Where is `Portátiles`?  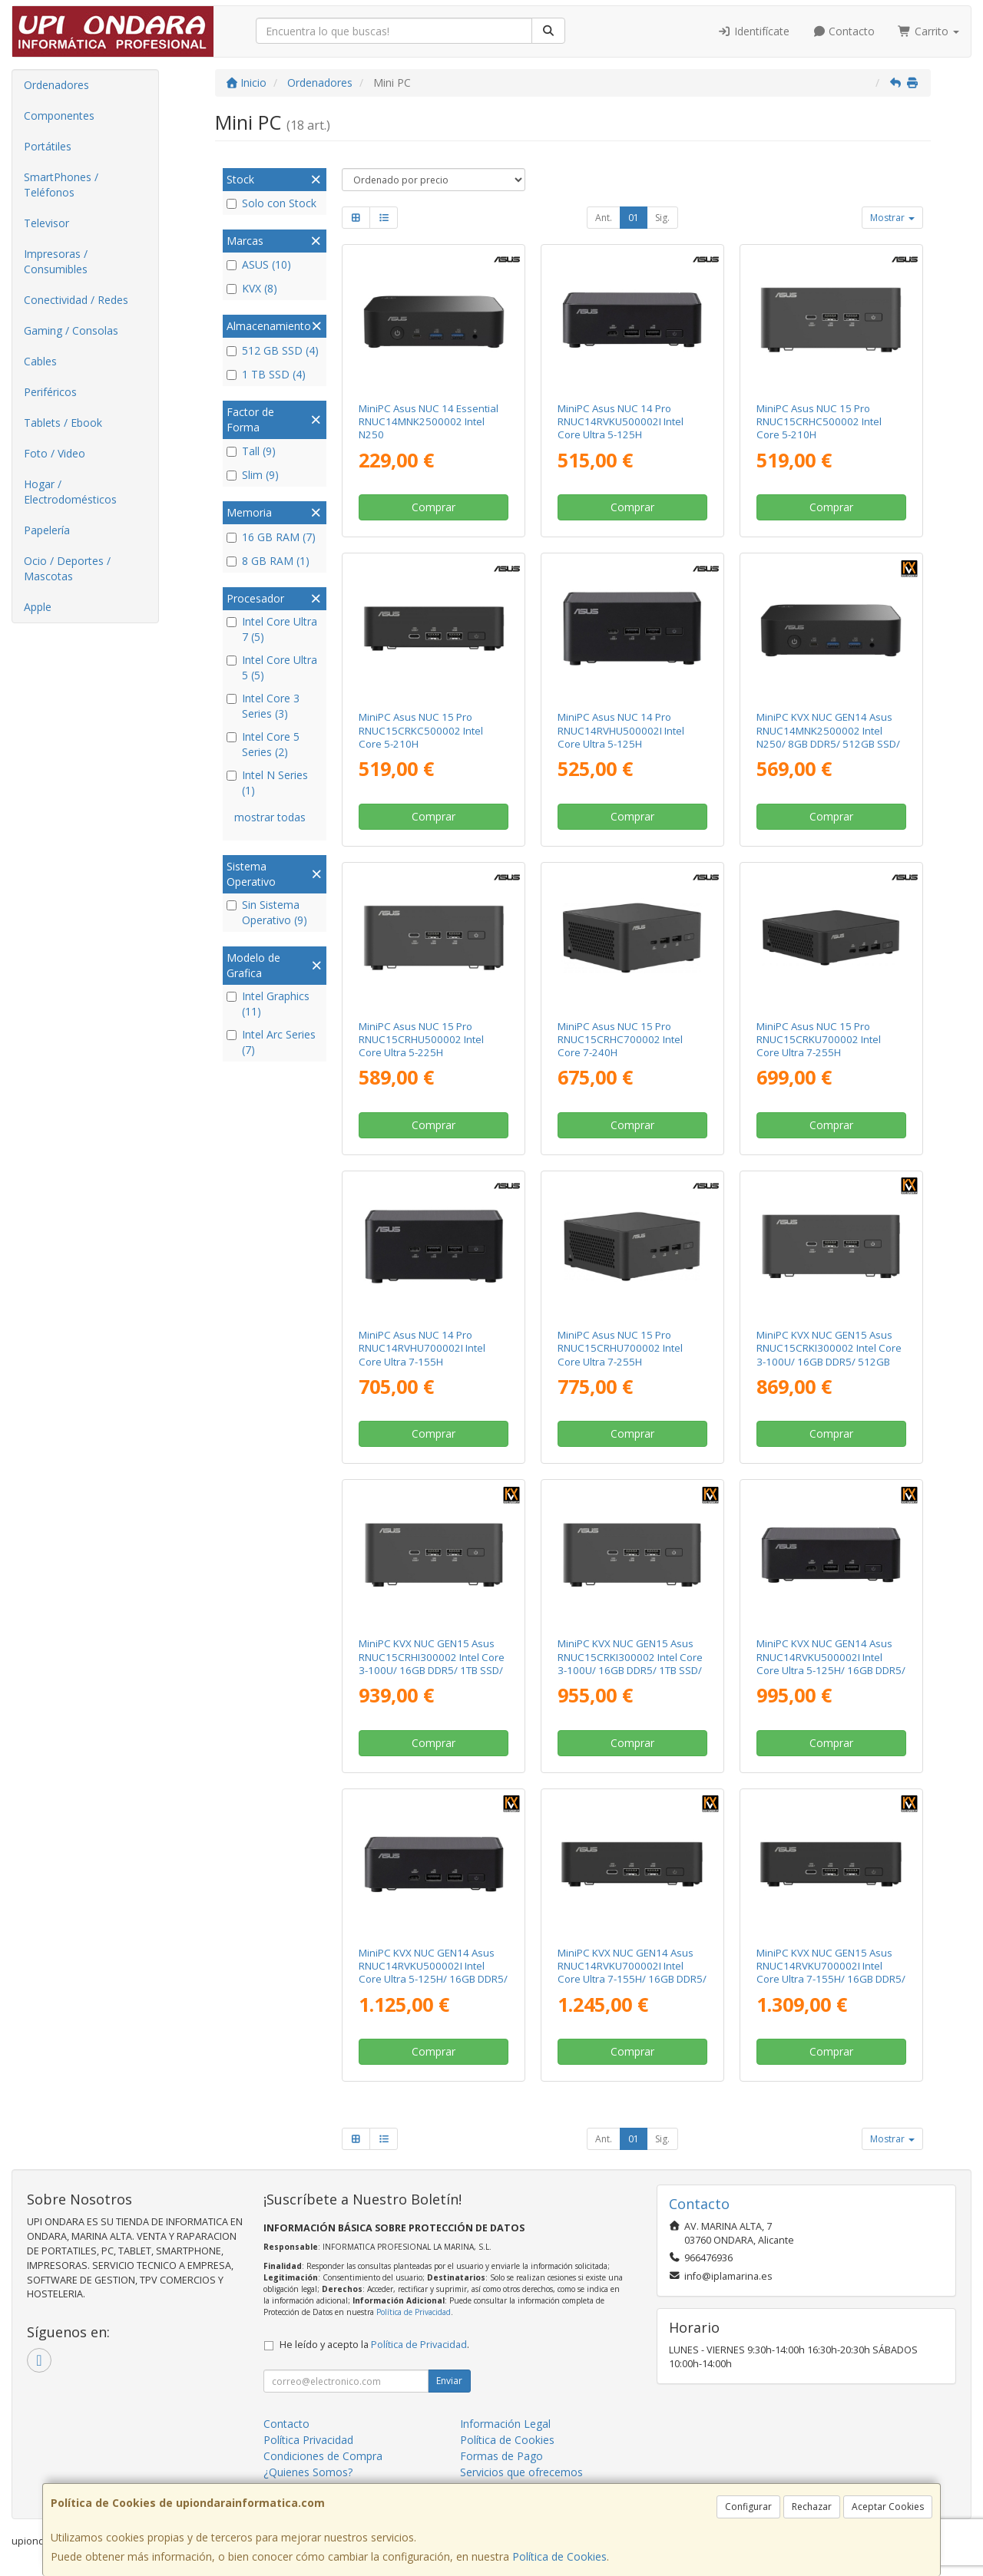 Portátiles is located at coordinates (47, 146).